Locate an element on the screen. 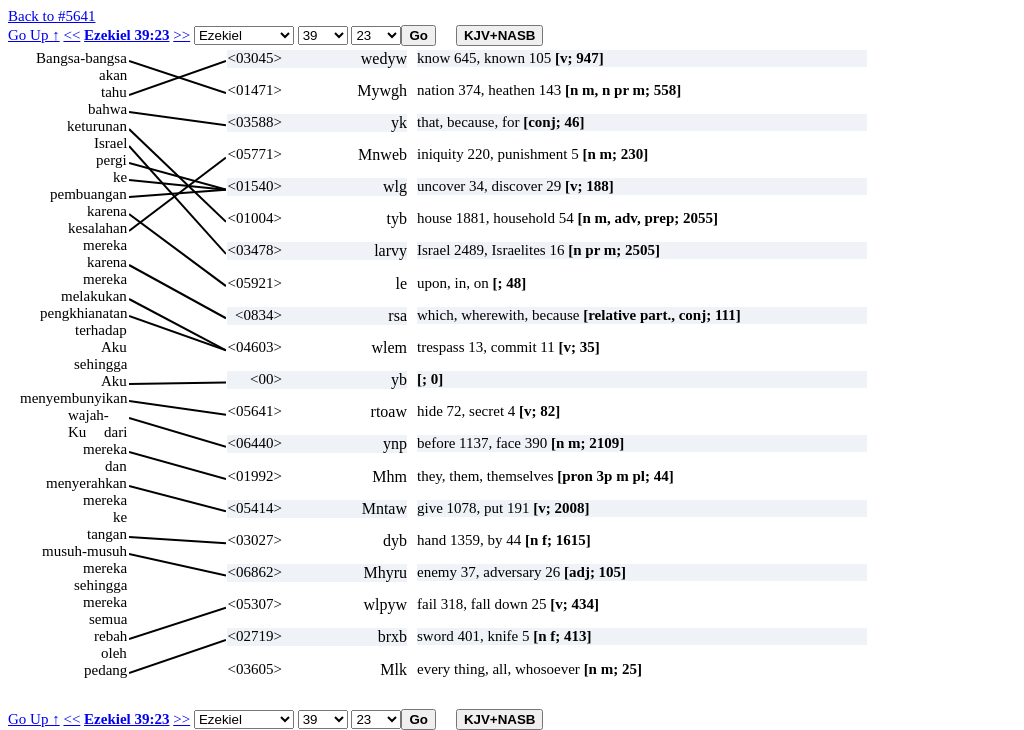 The width and height of the screenshot is (1024, 730). rebah is located at coordinates (110, 636).